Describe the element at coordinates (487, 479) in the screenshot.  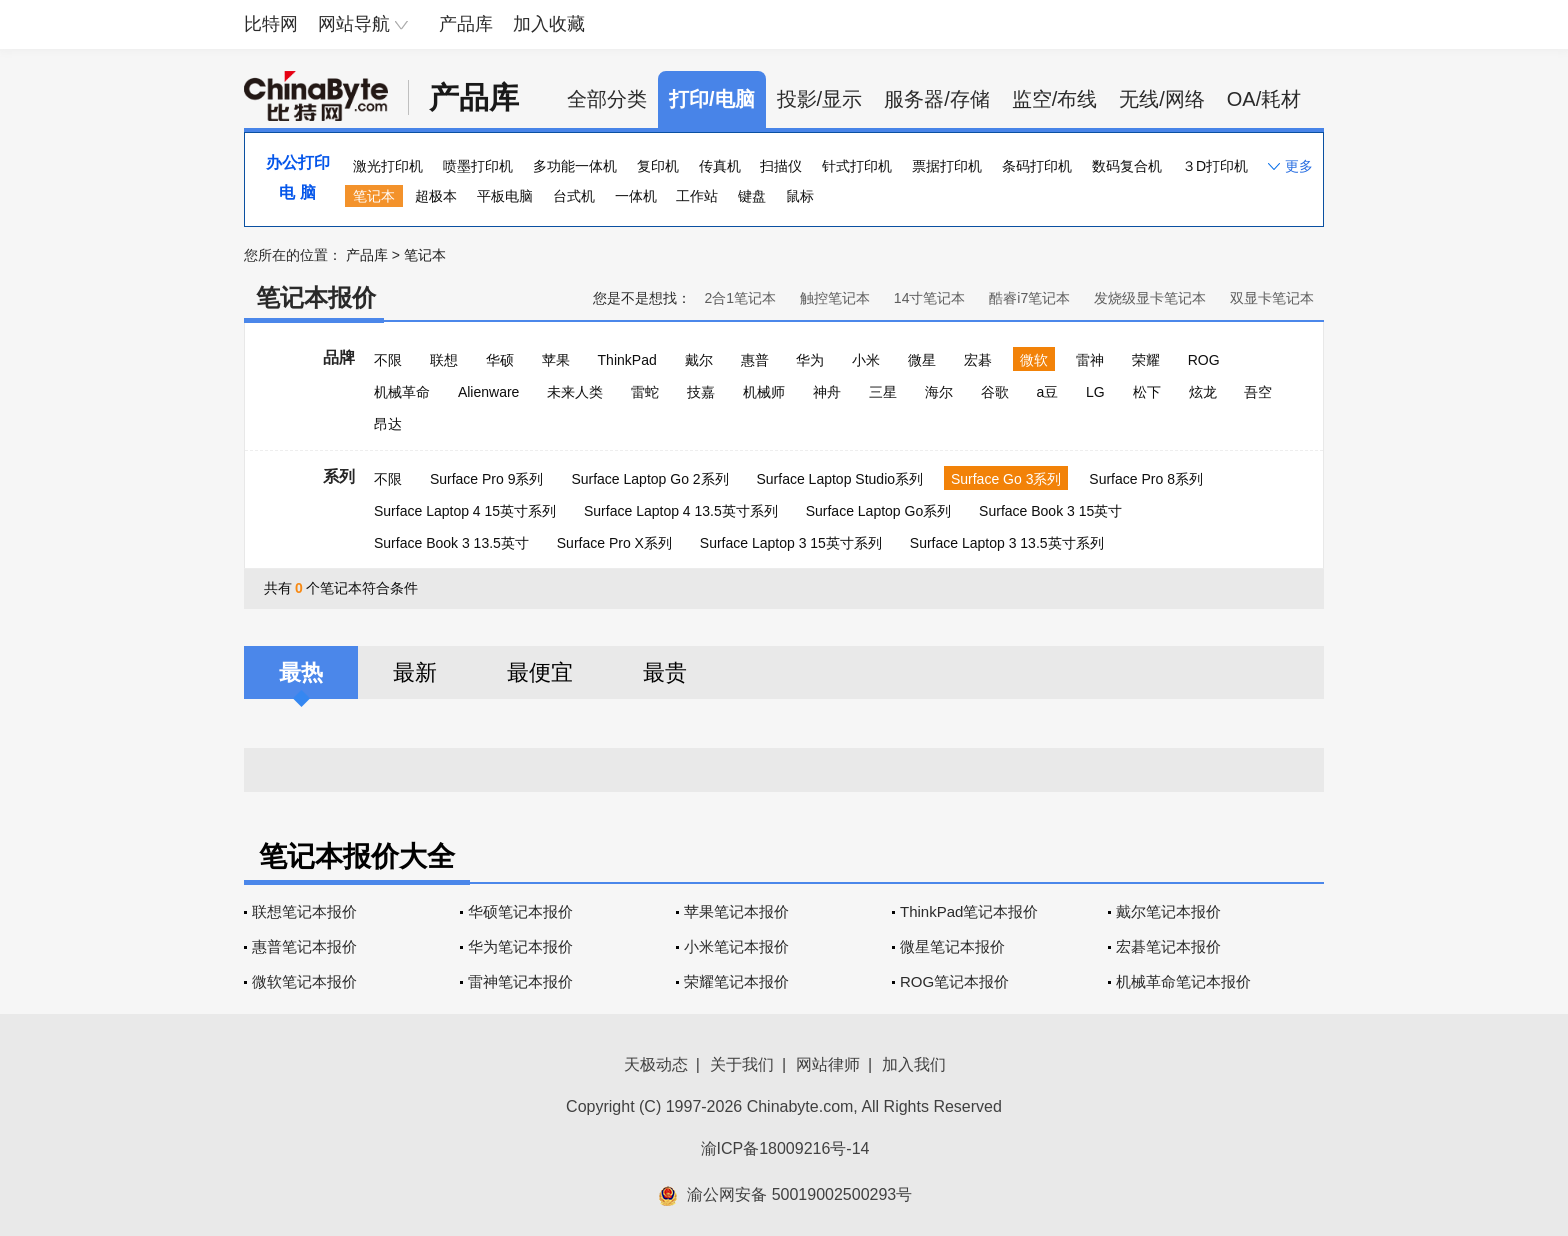
I see `Surface Pro 9系列` at that location.